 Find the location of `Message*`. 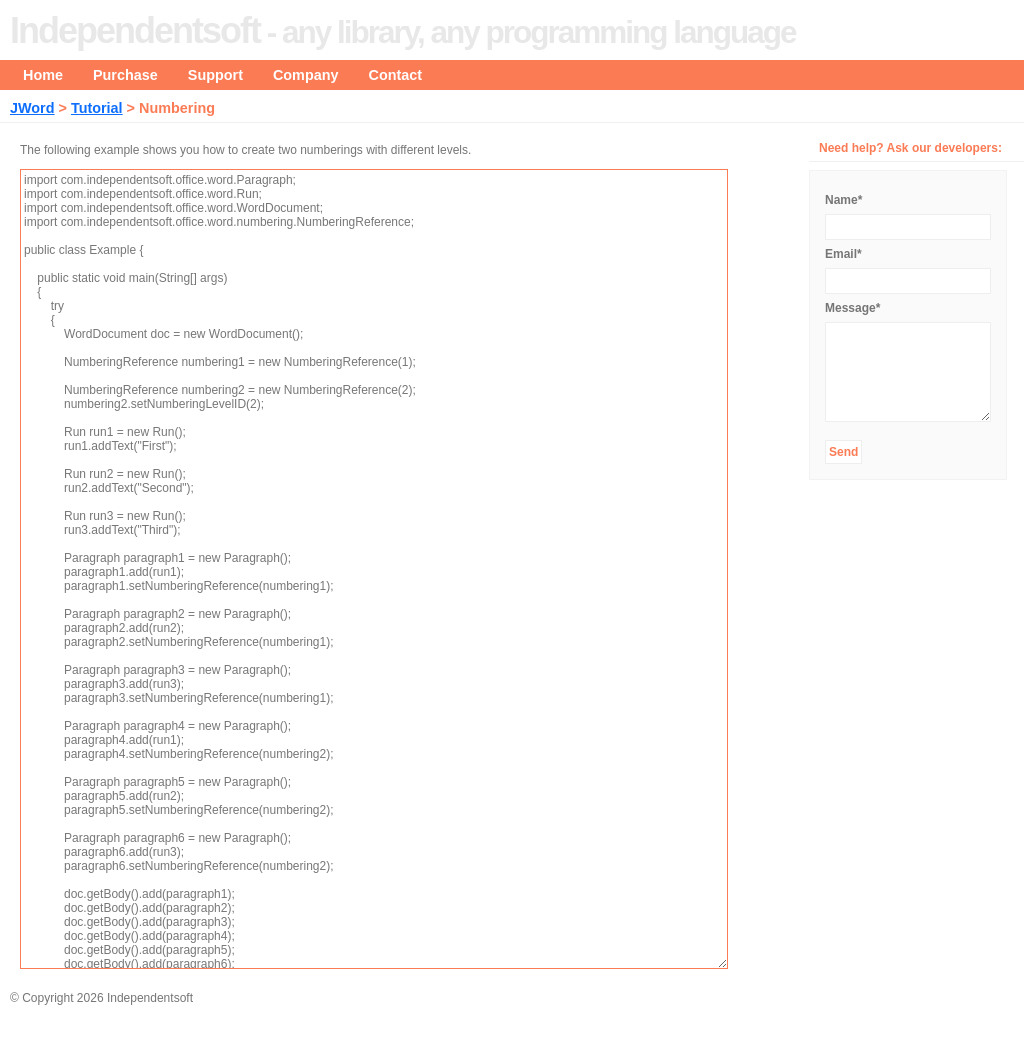

Message* is located at coordinates (852, 308).